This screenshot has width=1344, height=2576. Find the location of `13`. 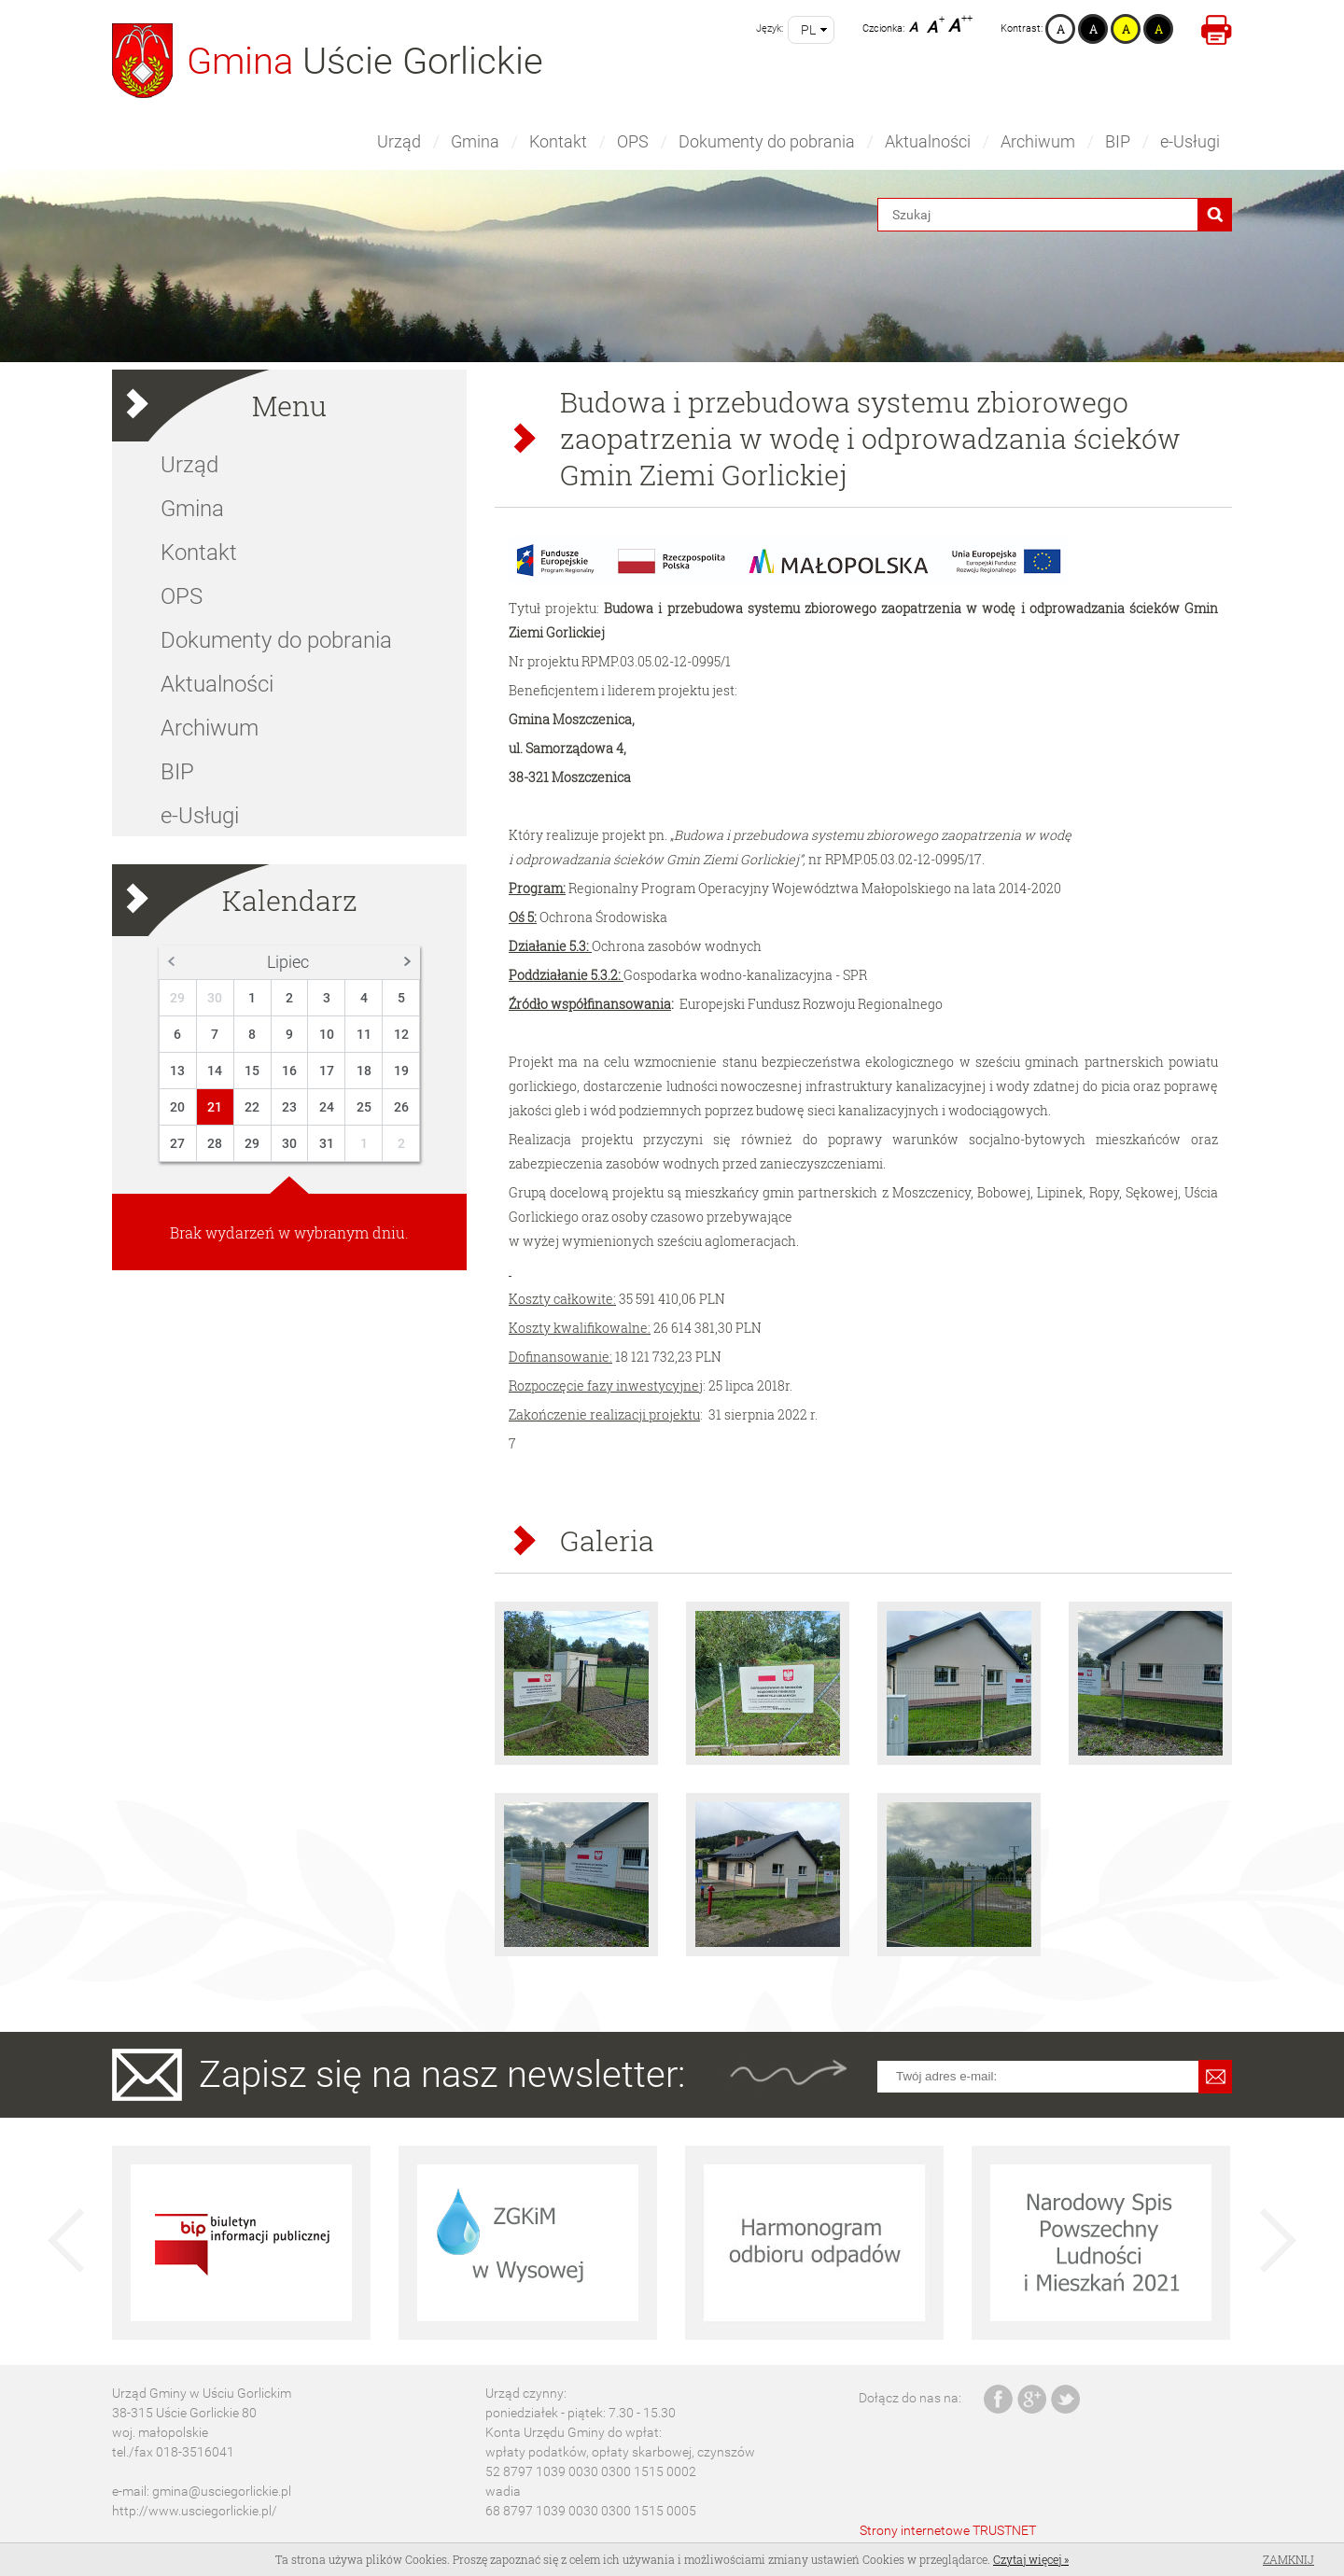

13 is located at coordinates (177, 1070).